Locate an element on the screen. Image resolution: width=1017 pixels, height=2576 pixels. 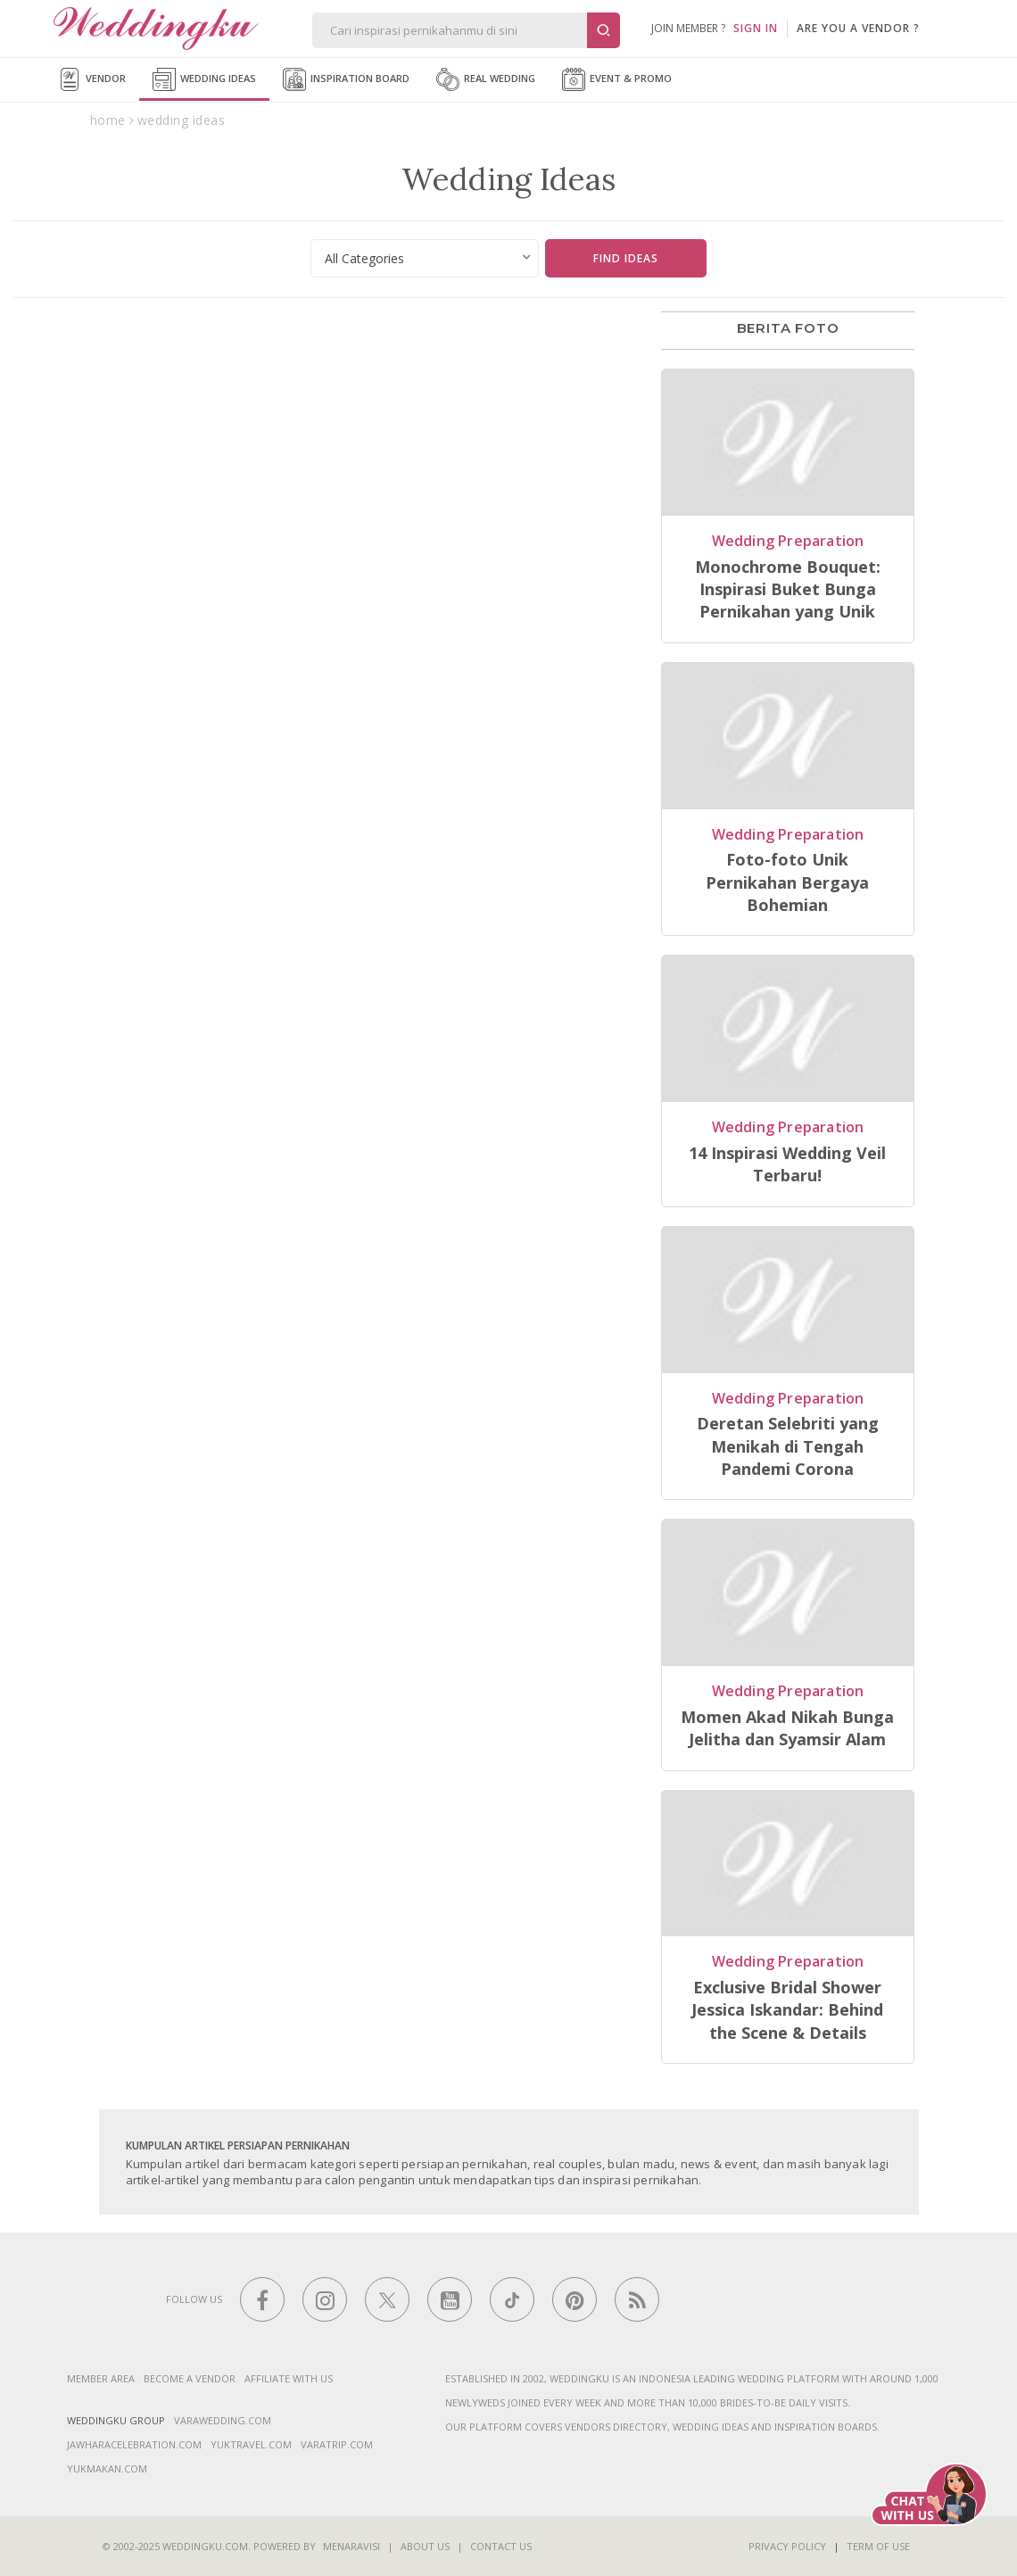
varatrip.com is located at coordinates (337, 2444).